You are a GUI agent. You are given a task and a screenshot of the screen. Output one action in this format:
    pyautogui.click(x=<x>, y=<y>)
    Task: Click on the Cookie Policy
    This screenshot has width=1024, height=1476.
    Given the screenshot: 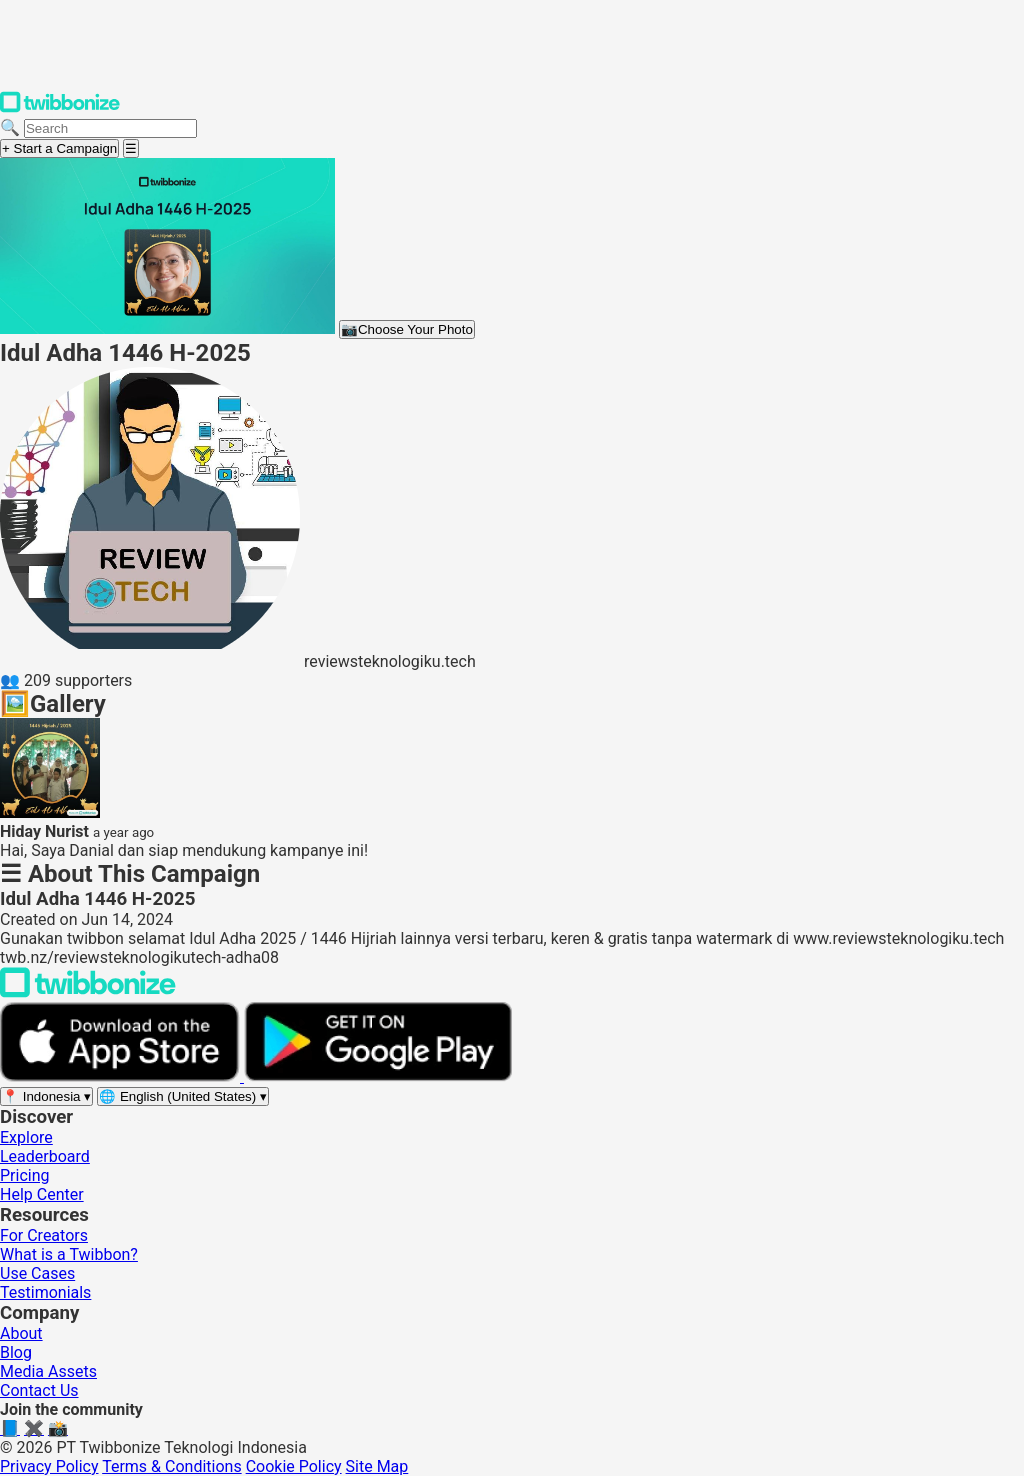 What is the action you would take?
    pyautogui.click(x=294, y=1466)
    